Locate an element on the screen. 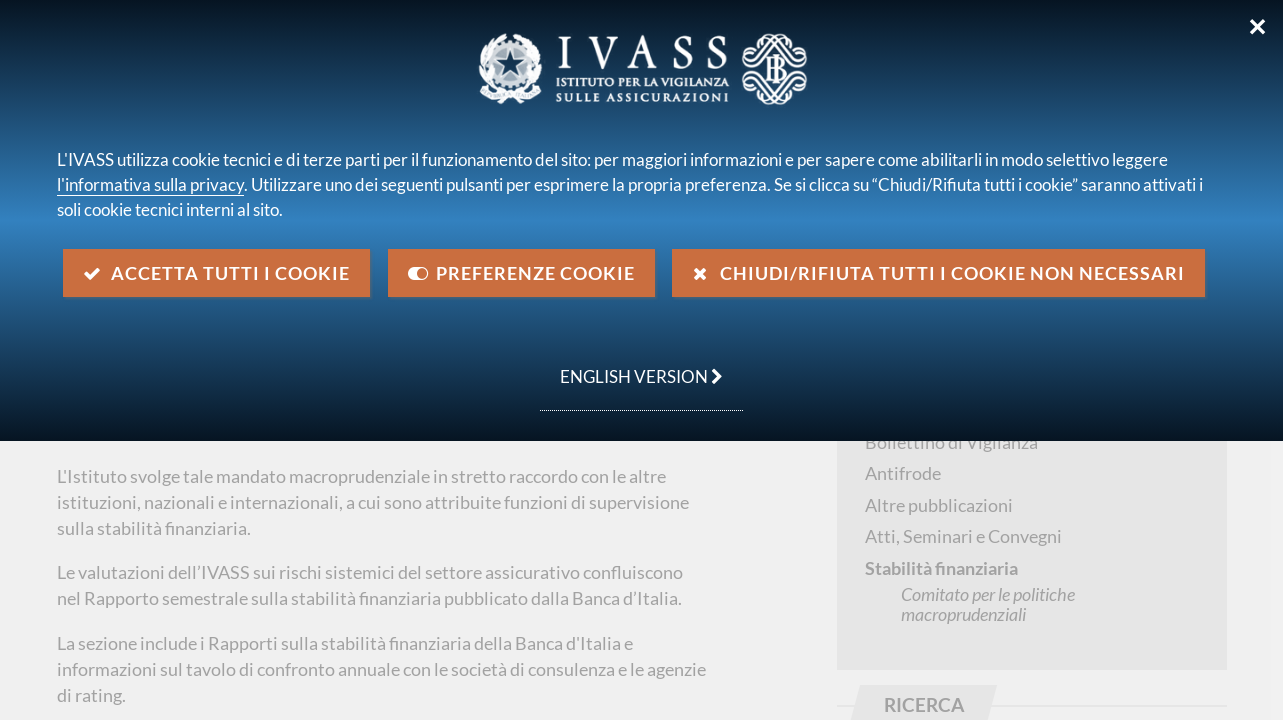 This screenshot has height=720, width=1283. l'informativa sulla privacy is located at coordinates (150, 184).